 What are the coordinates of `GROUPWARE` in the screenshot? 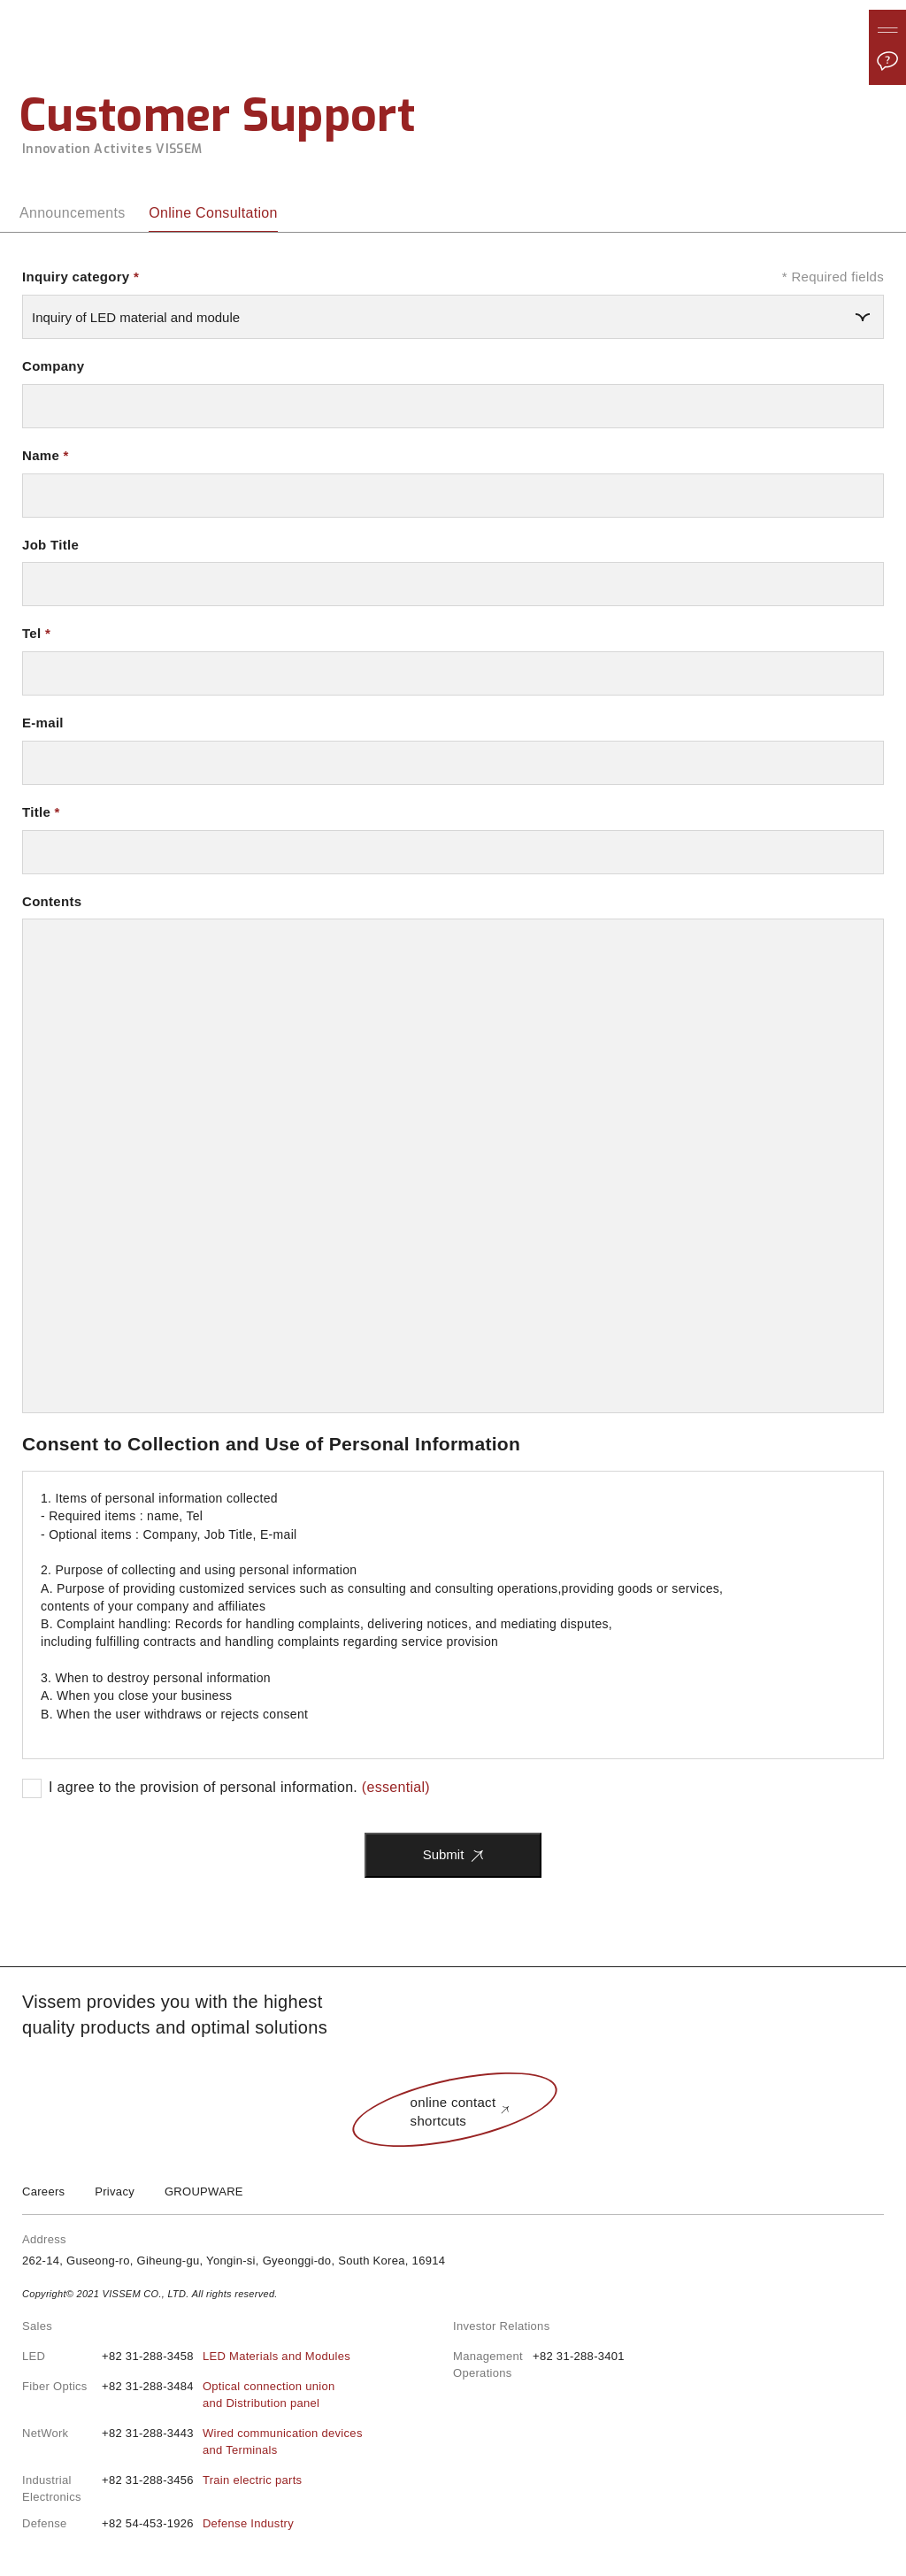 It's located at (204, 2191).